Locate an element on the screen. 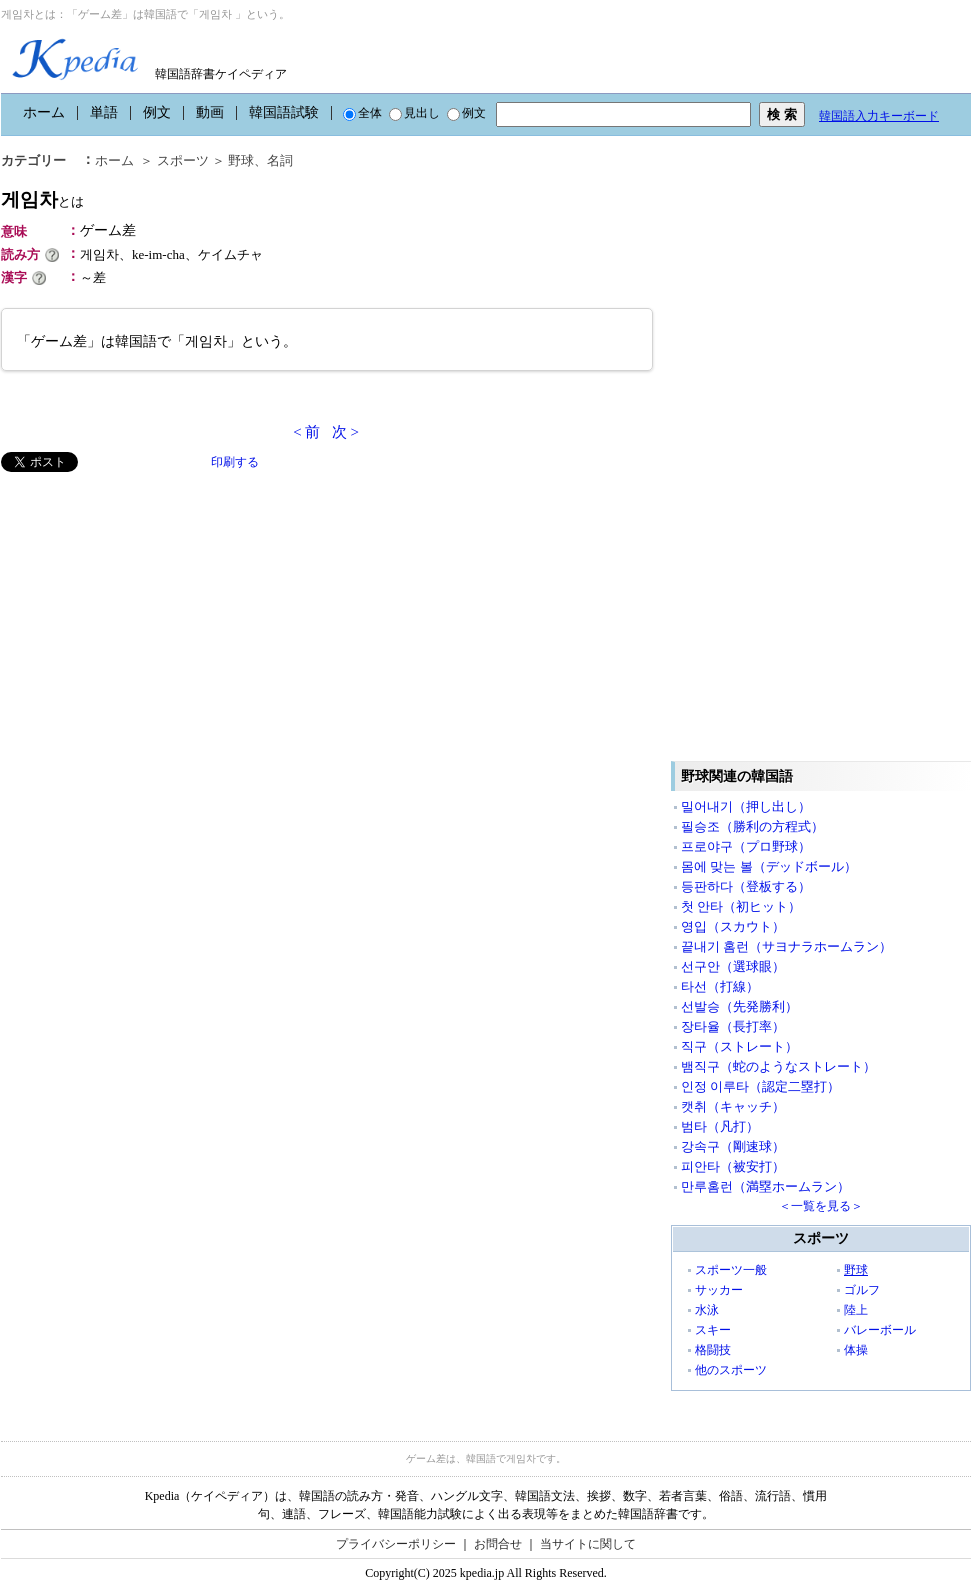 The width and height of the screenshot is (972, 1592). 피안타（被安打） is located at coordinates (733, 1166).